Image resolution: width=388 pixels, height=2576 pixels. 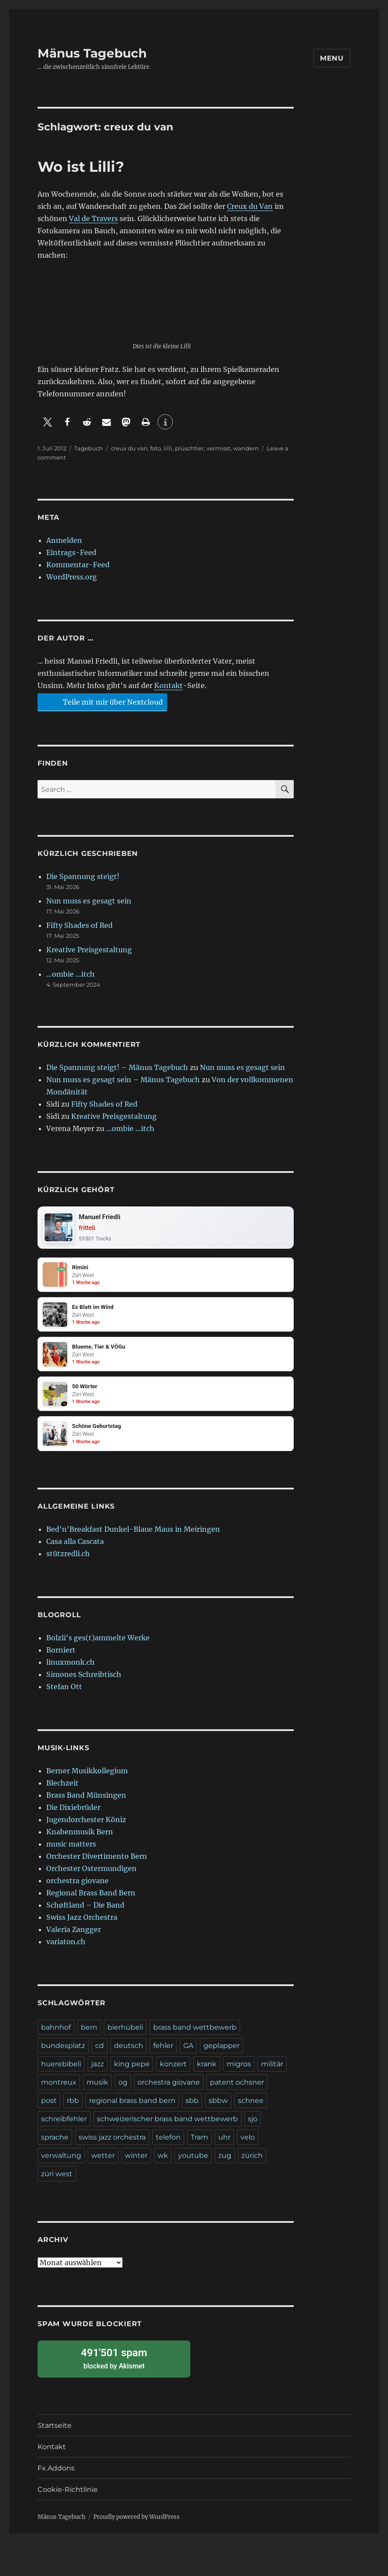 What do you see at coordinates (128, 2054) in the screenshot?
I see `deutsch` at bounding box center [128, 2054].